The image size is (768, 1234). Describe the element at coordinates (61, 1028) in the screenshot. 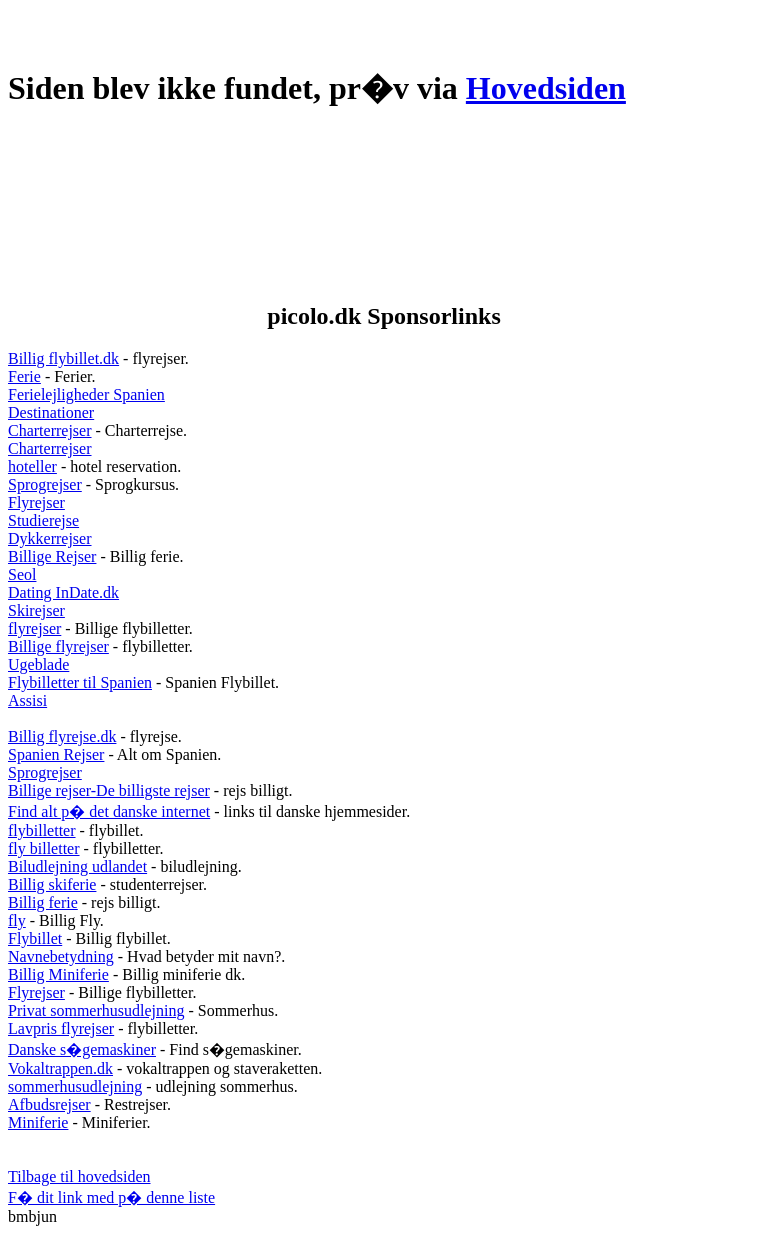

I see `Lavpris flyrejser` at that location.